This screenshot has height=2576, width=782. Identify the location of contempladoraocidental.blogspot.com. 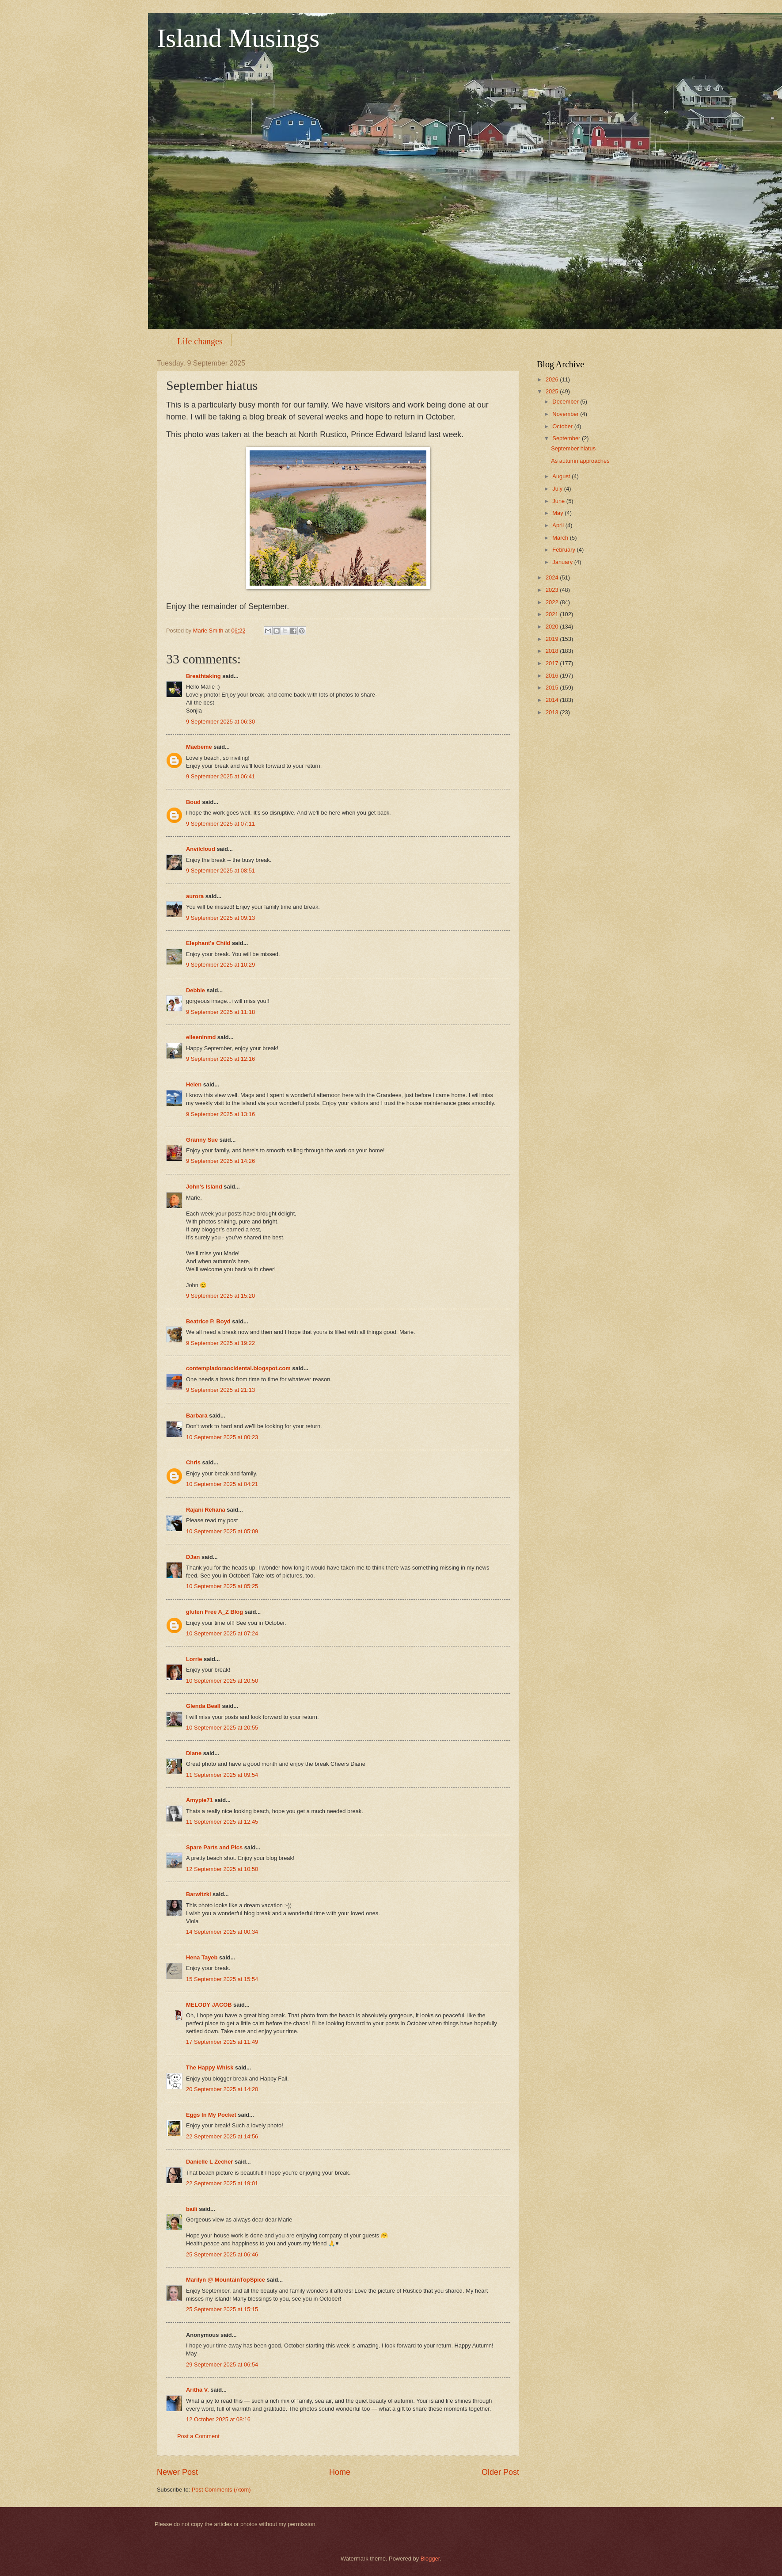
(238, 1368).